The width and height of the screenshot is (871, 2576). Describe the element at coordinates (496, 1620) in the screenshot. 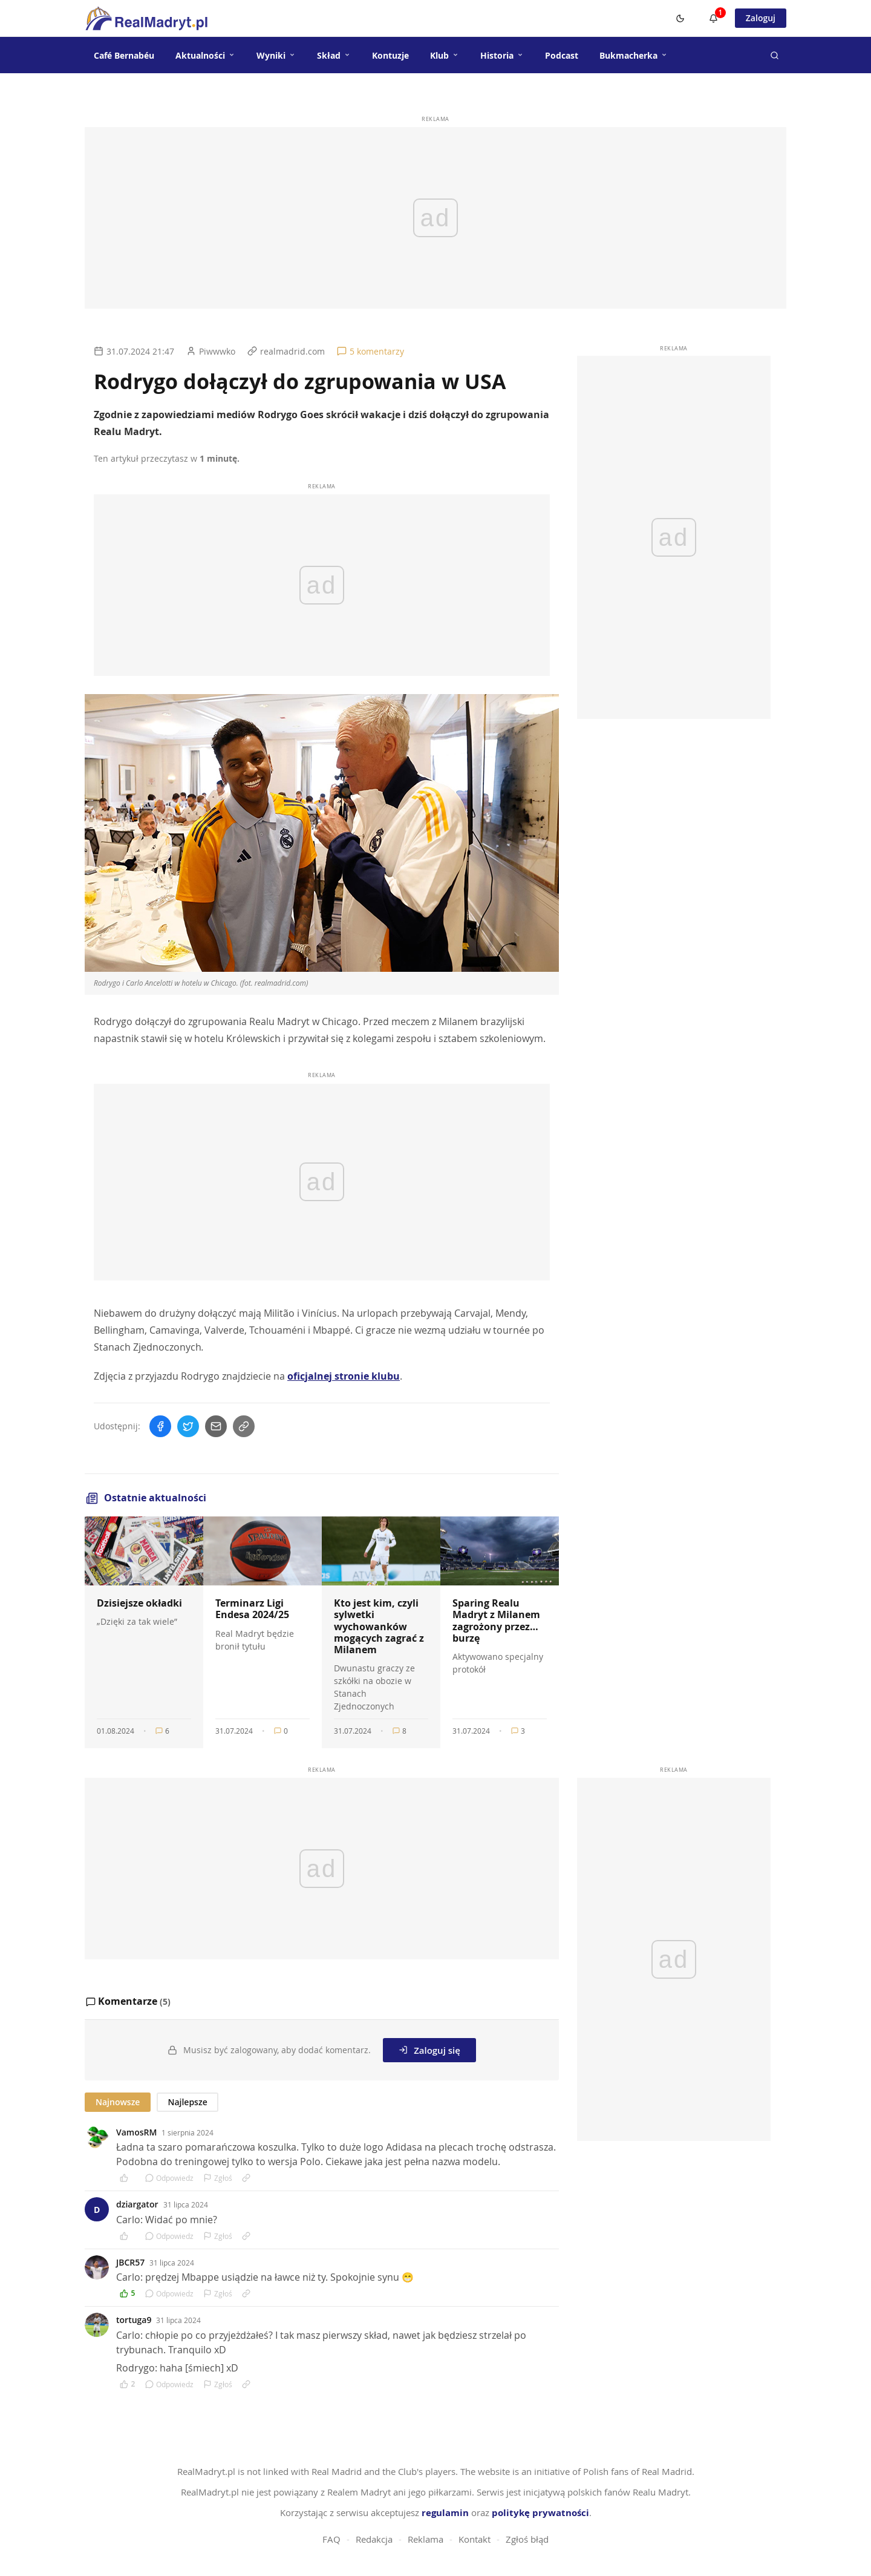

I see `Sparing Realu Madryt z Milanem zagrożony przez… burzę` at that location.